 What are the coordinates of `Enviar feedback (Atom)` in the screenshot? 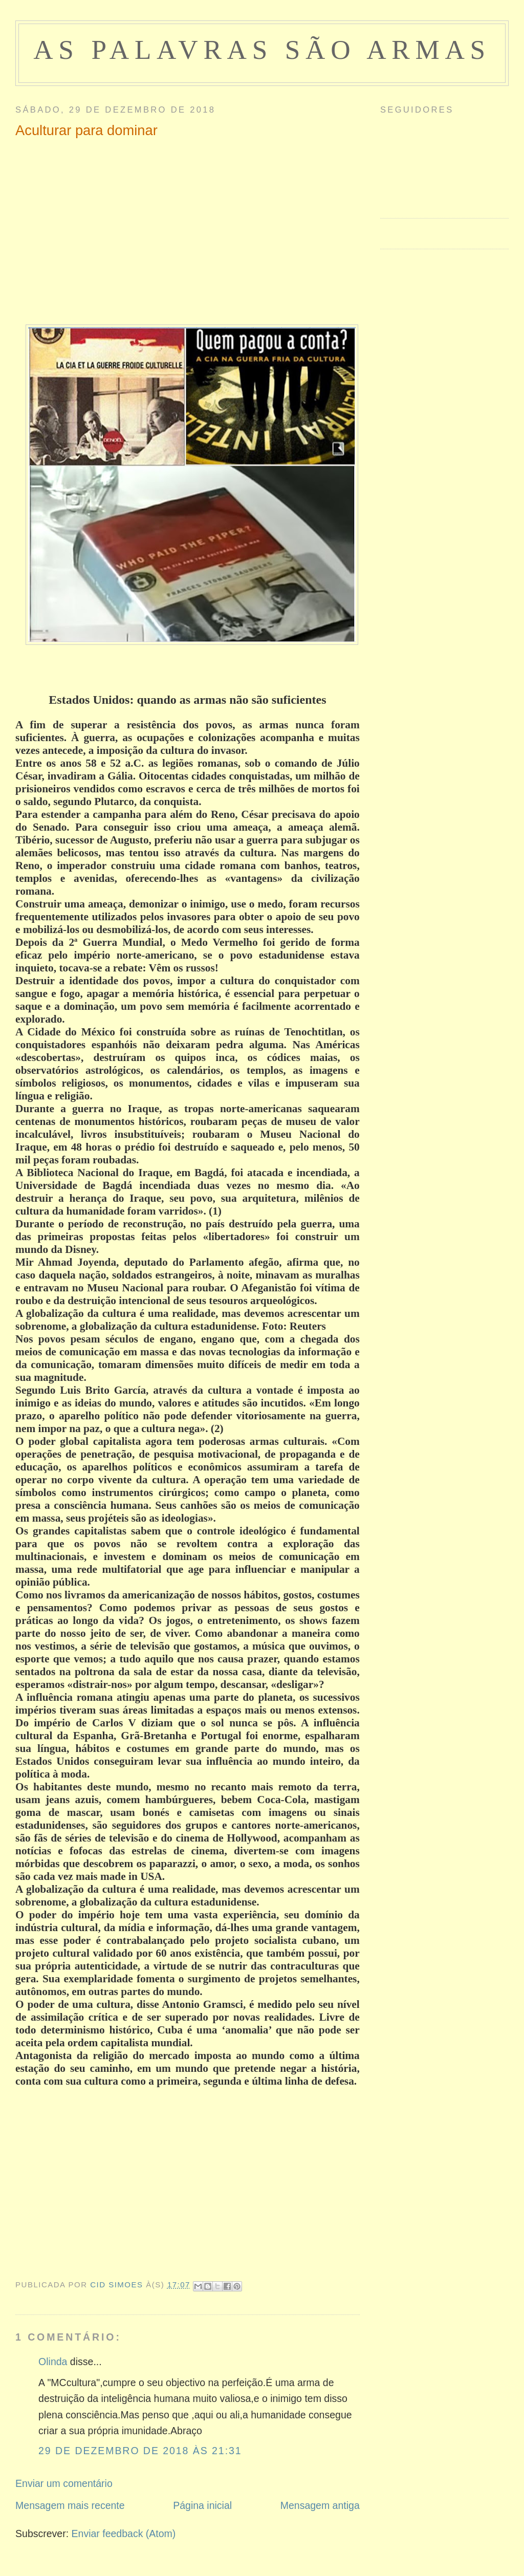 It's located at (124, 2533).